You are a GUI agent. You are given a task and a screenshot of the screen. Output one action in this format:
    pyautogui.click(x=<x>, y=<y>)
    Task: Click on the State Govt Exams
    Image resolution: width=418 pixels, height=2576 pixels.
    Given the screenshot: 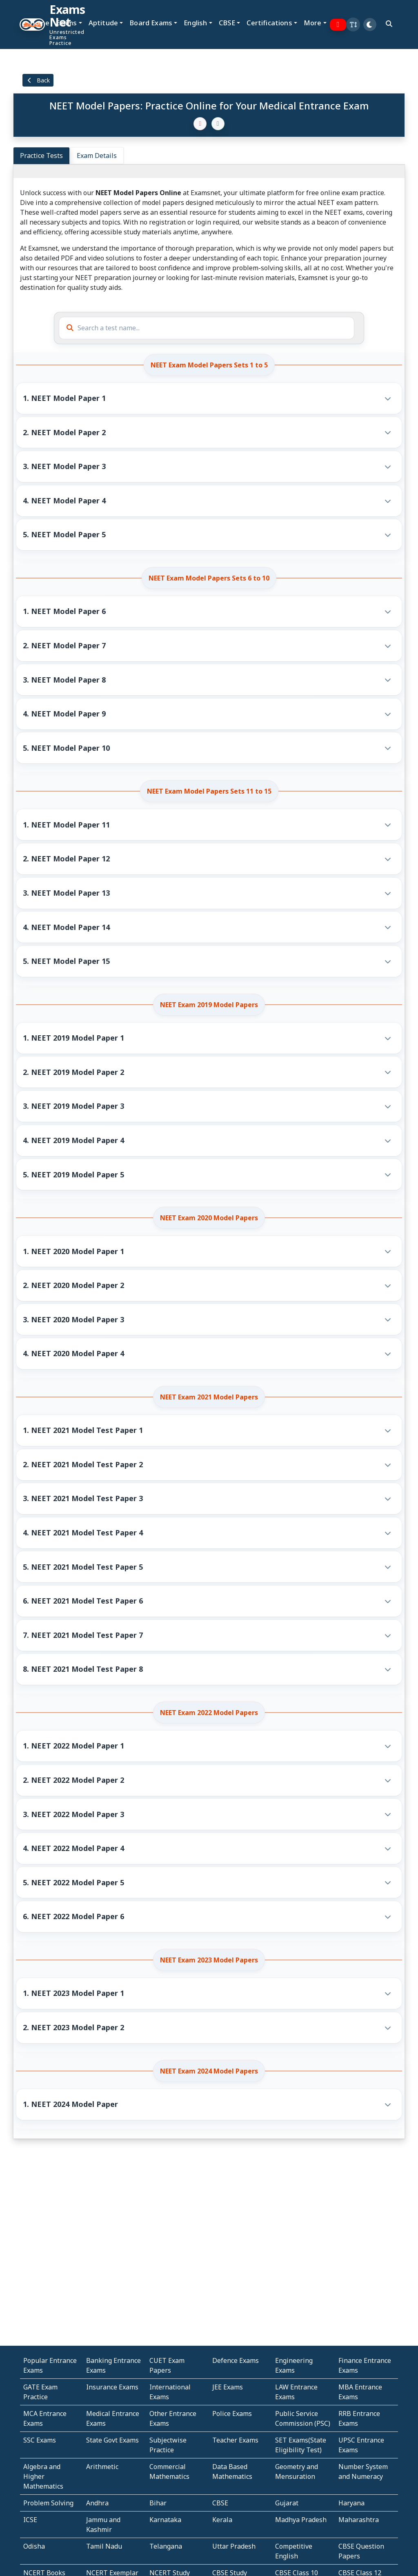 What is the action you would take?
    pyautogui.click(x=112, y=2440)
    